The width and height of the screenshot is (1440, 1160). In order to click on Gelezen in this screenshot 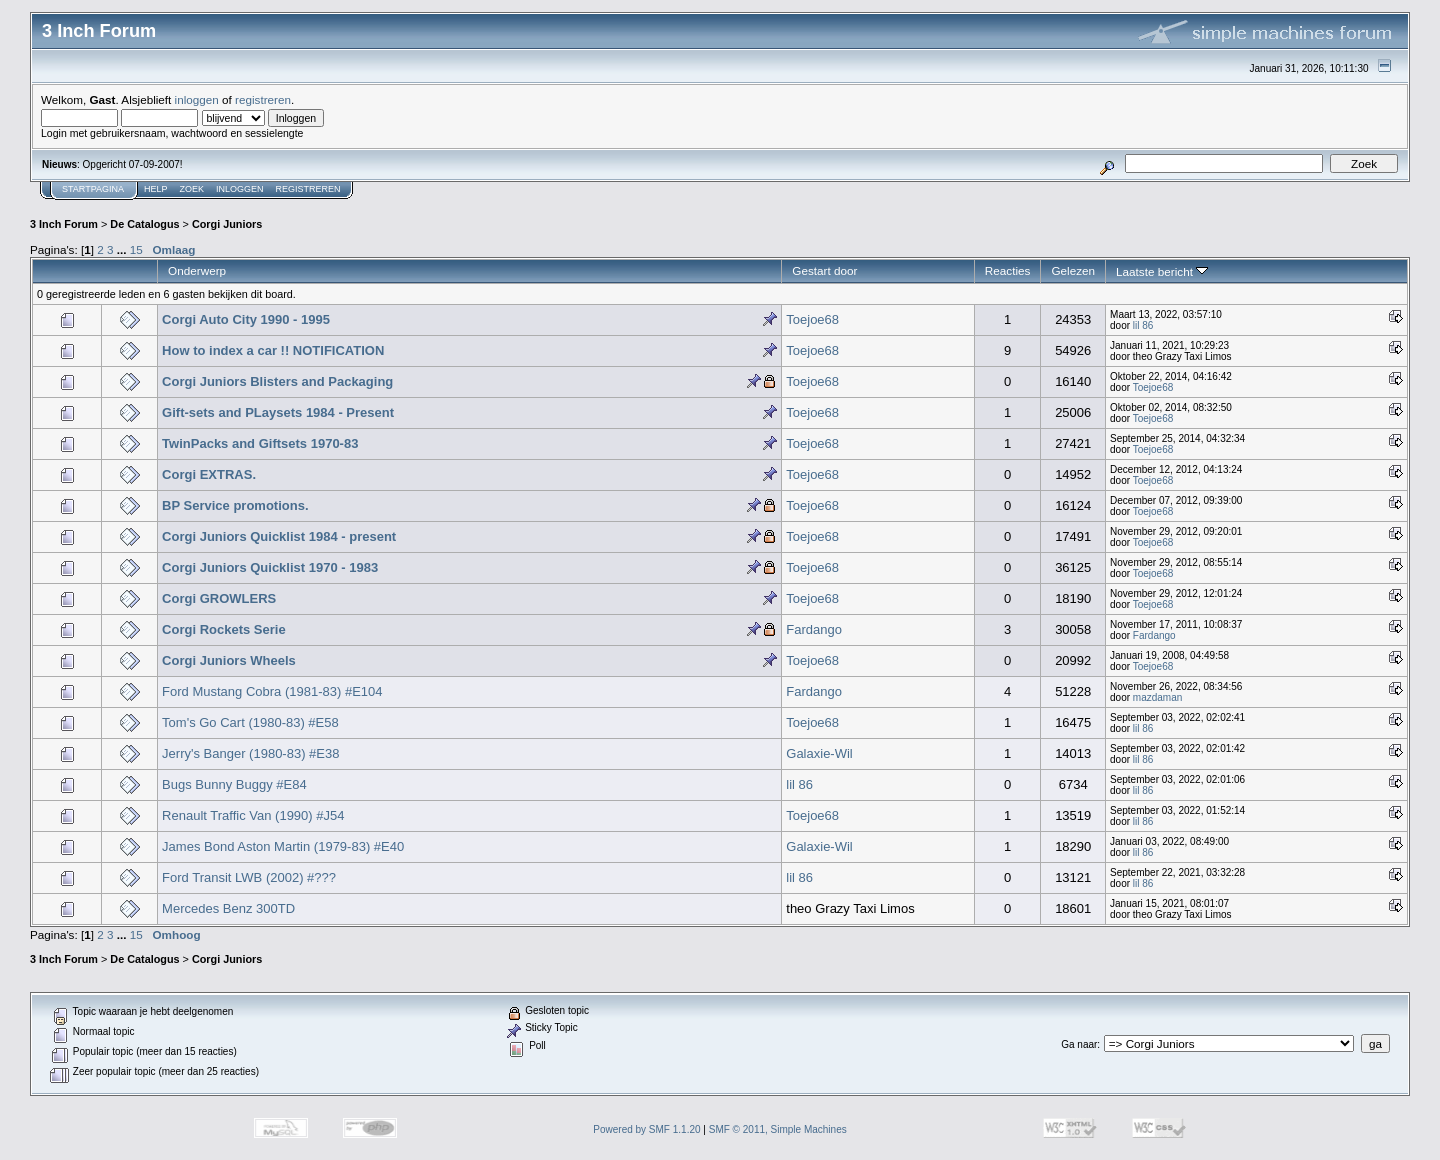, I will do `click(1073, 270)`.